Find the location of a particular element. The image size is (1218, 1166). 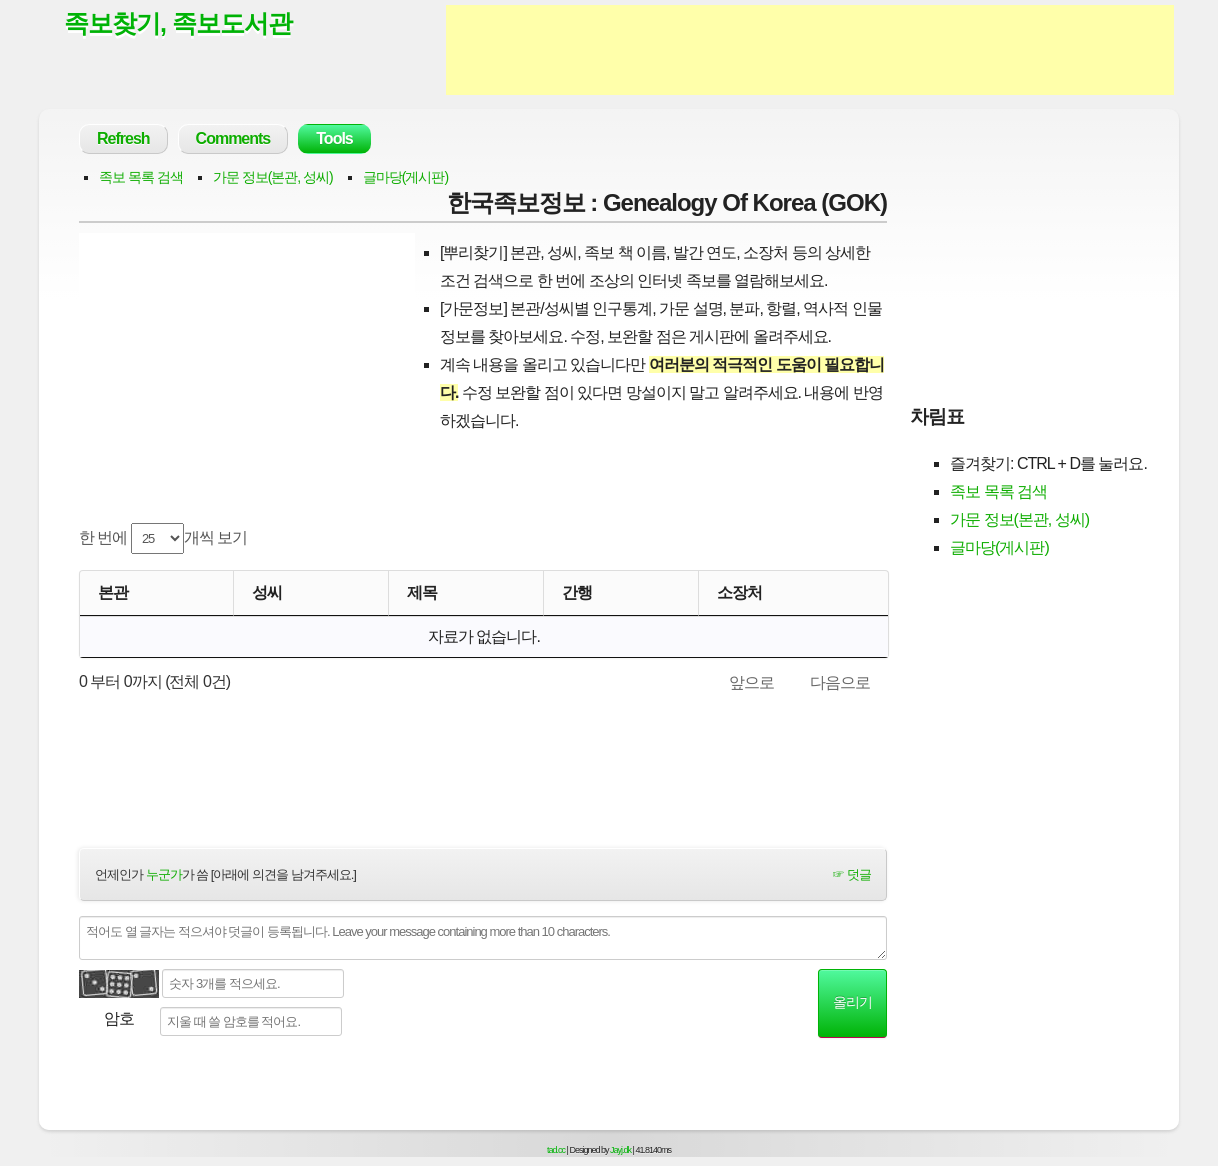

tad.cc is located at coordinates (556, 1150).